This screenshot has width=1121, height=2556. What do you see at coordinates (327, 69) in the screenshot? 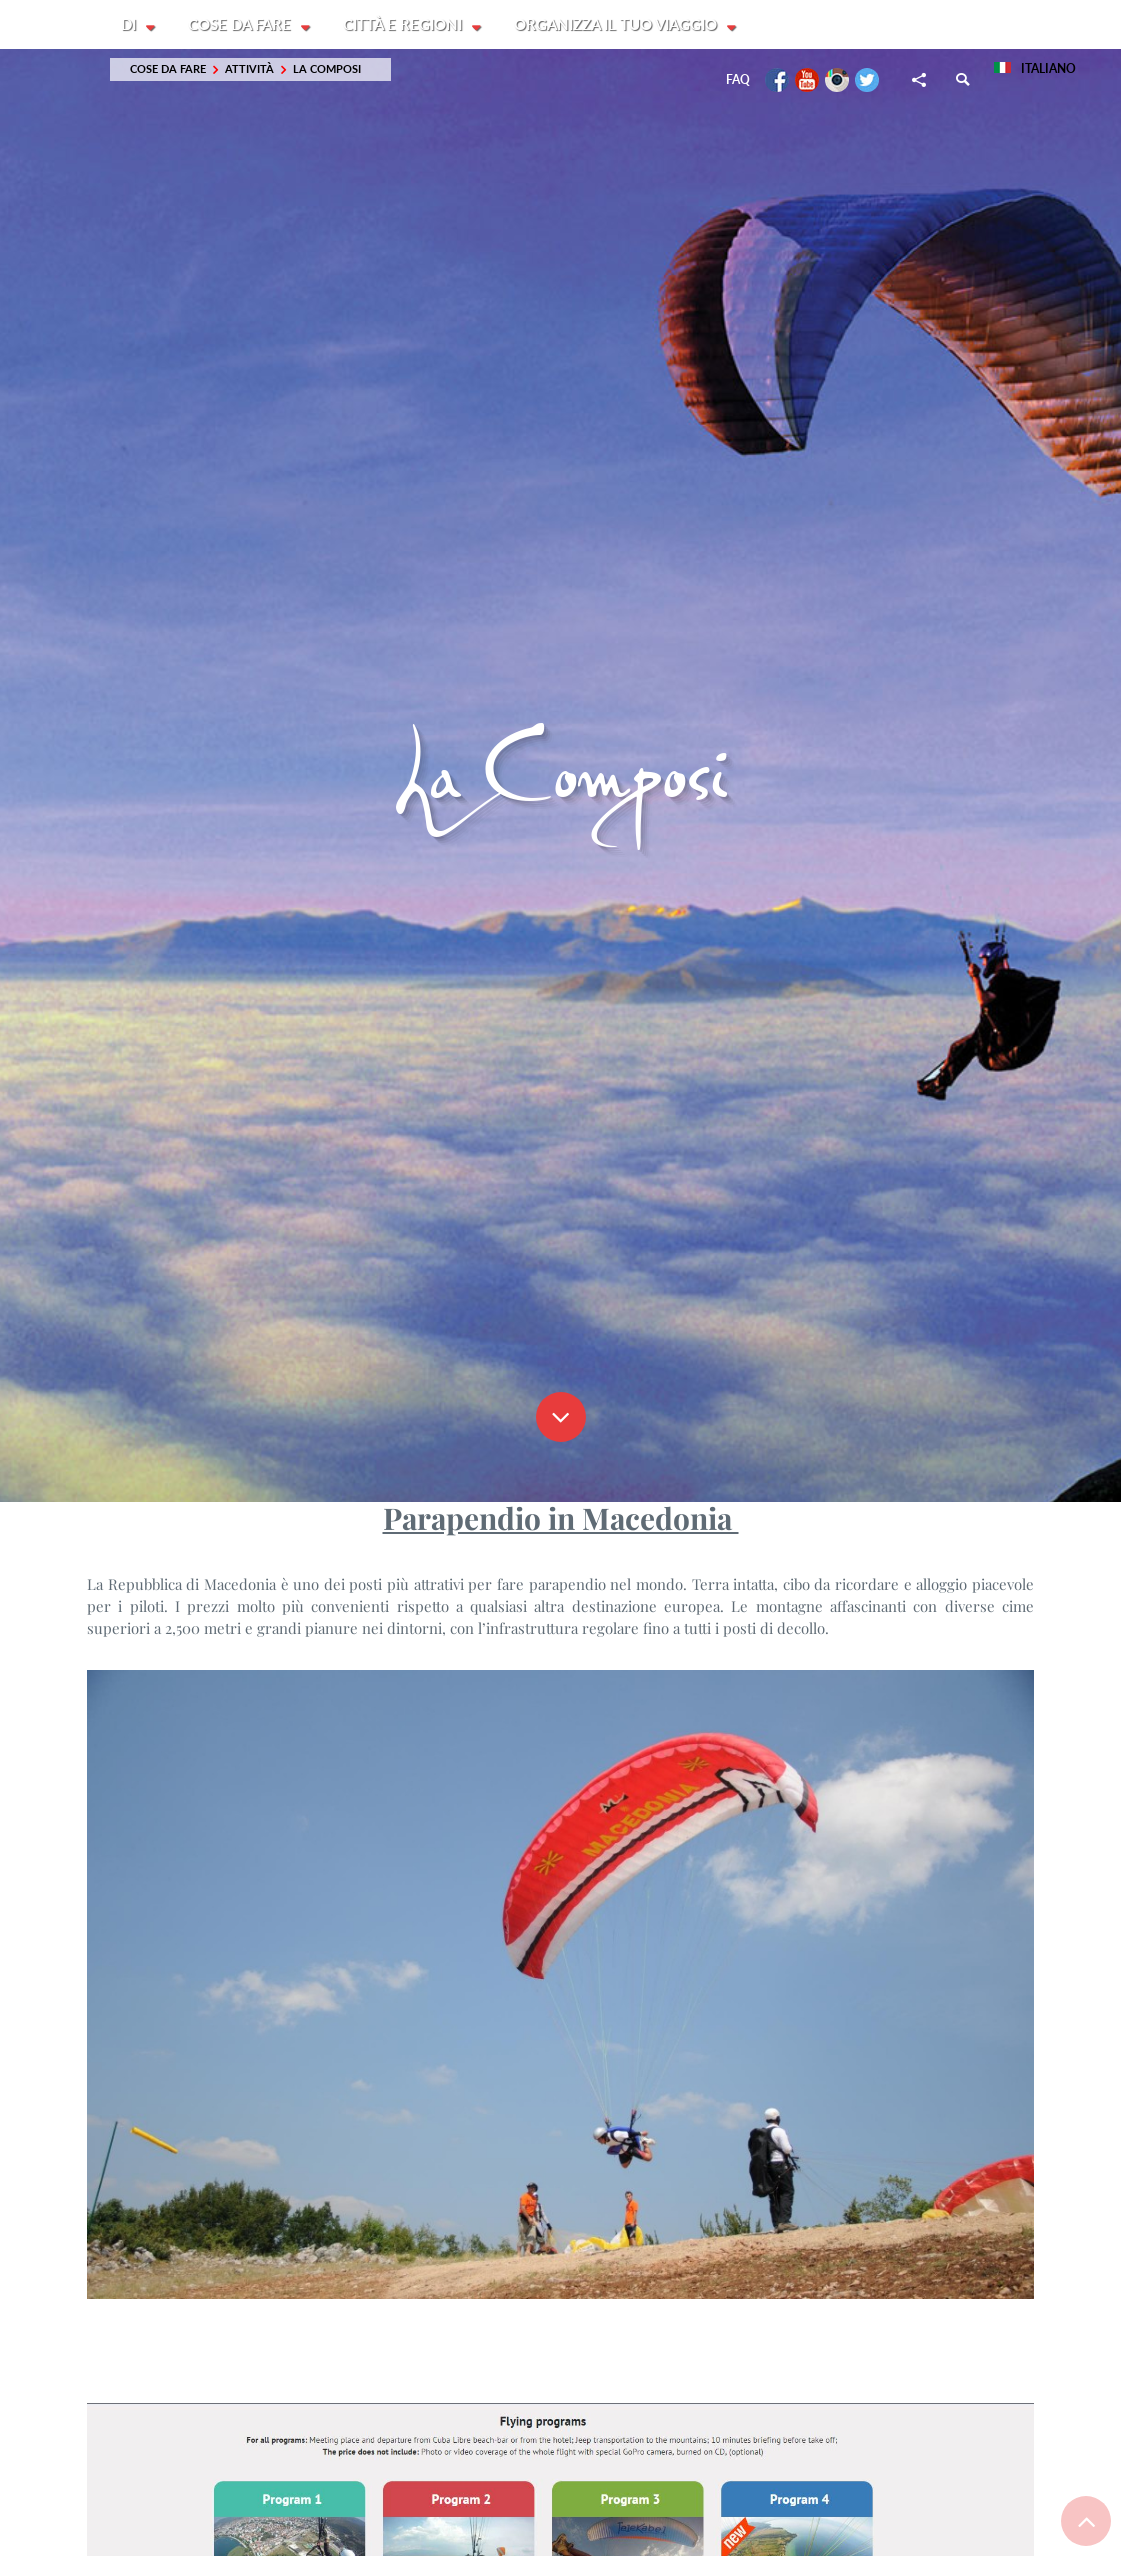
I see `La Composi` at bounding box center [327, 69].